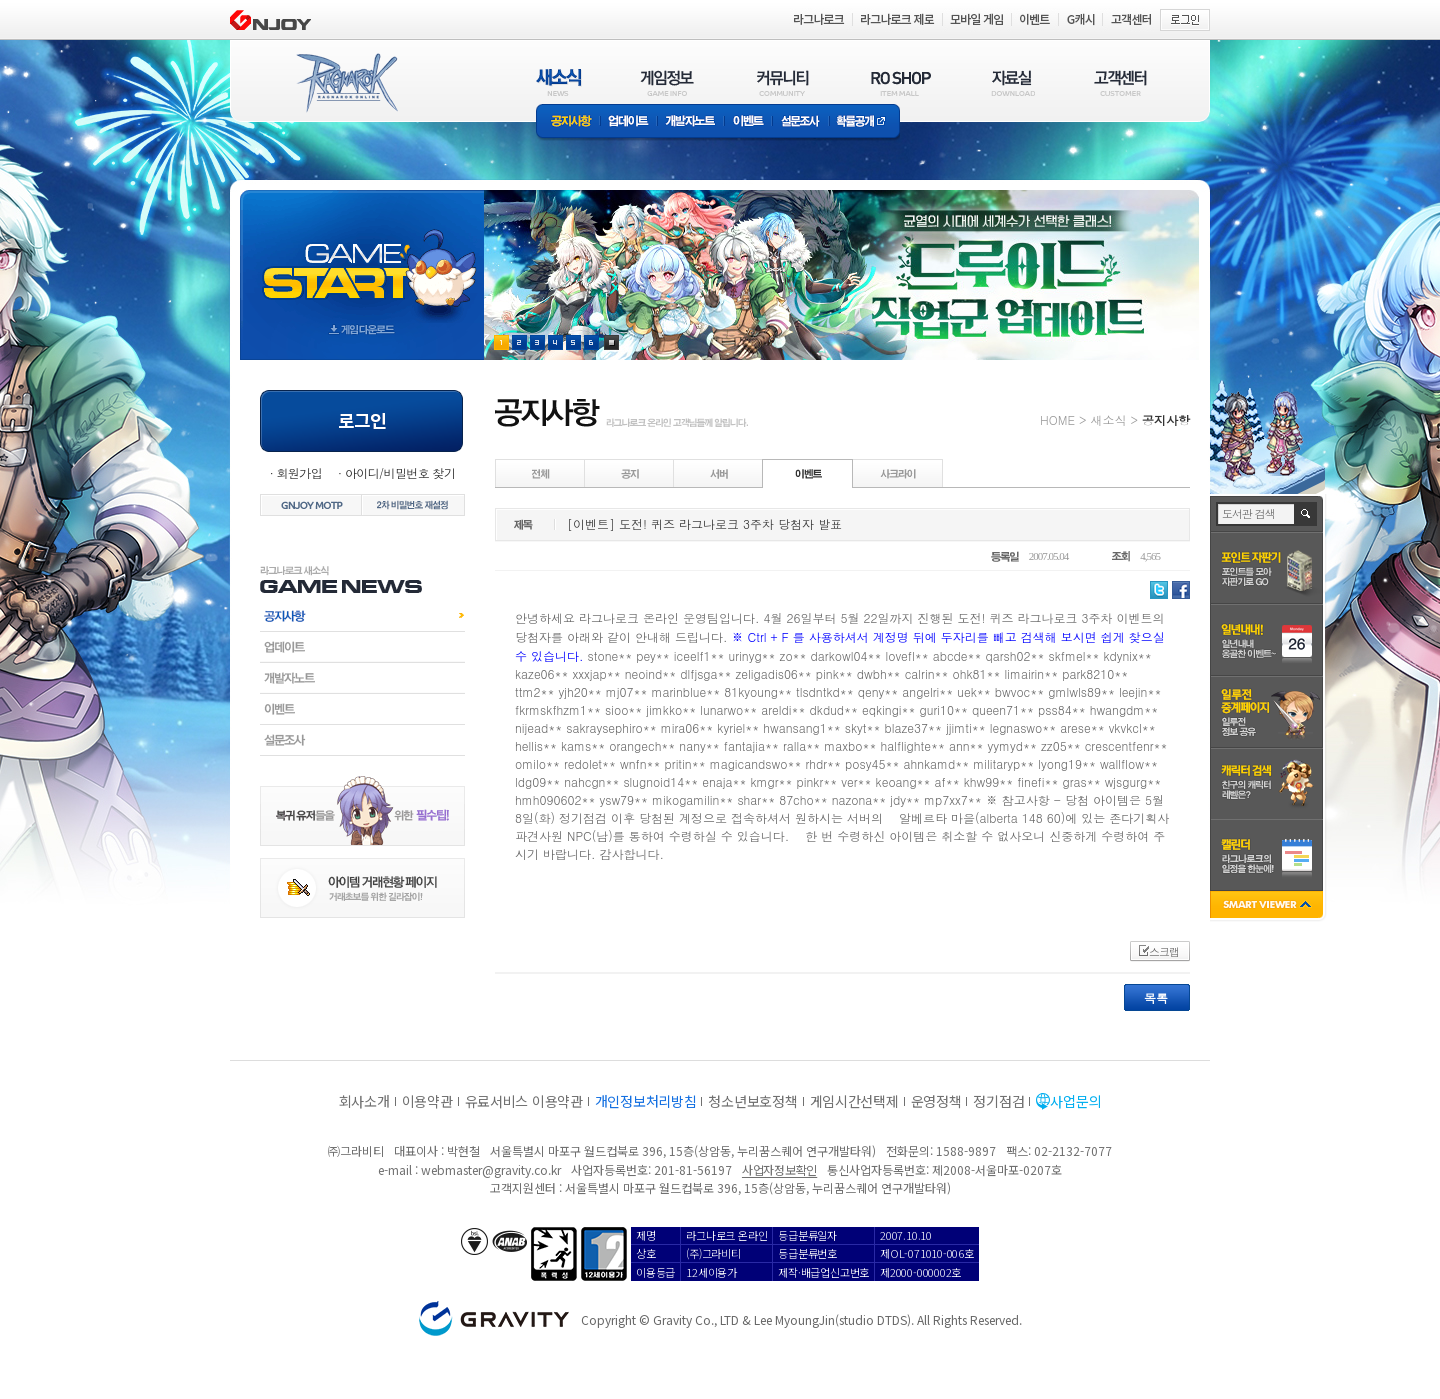  I want to click on 청소년보호정책, so click(752, 1101).